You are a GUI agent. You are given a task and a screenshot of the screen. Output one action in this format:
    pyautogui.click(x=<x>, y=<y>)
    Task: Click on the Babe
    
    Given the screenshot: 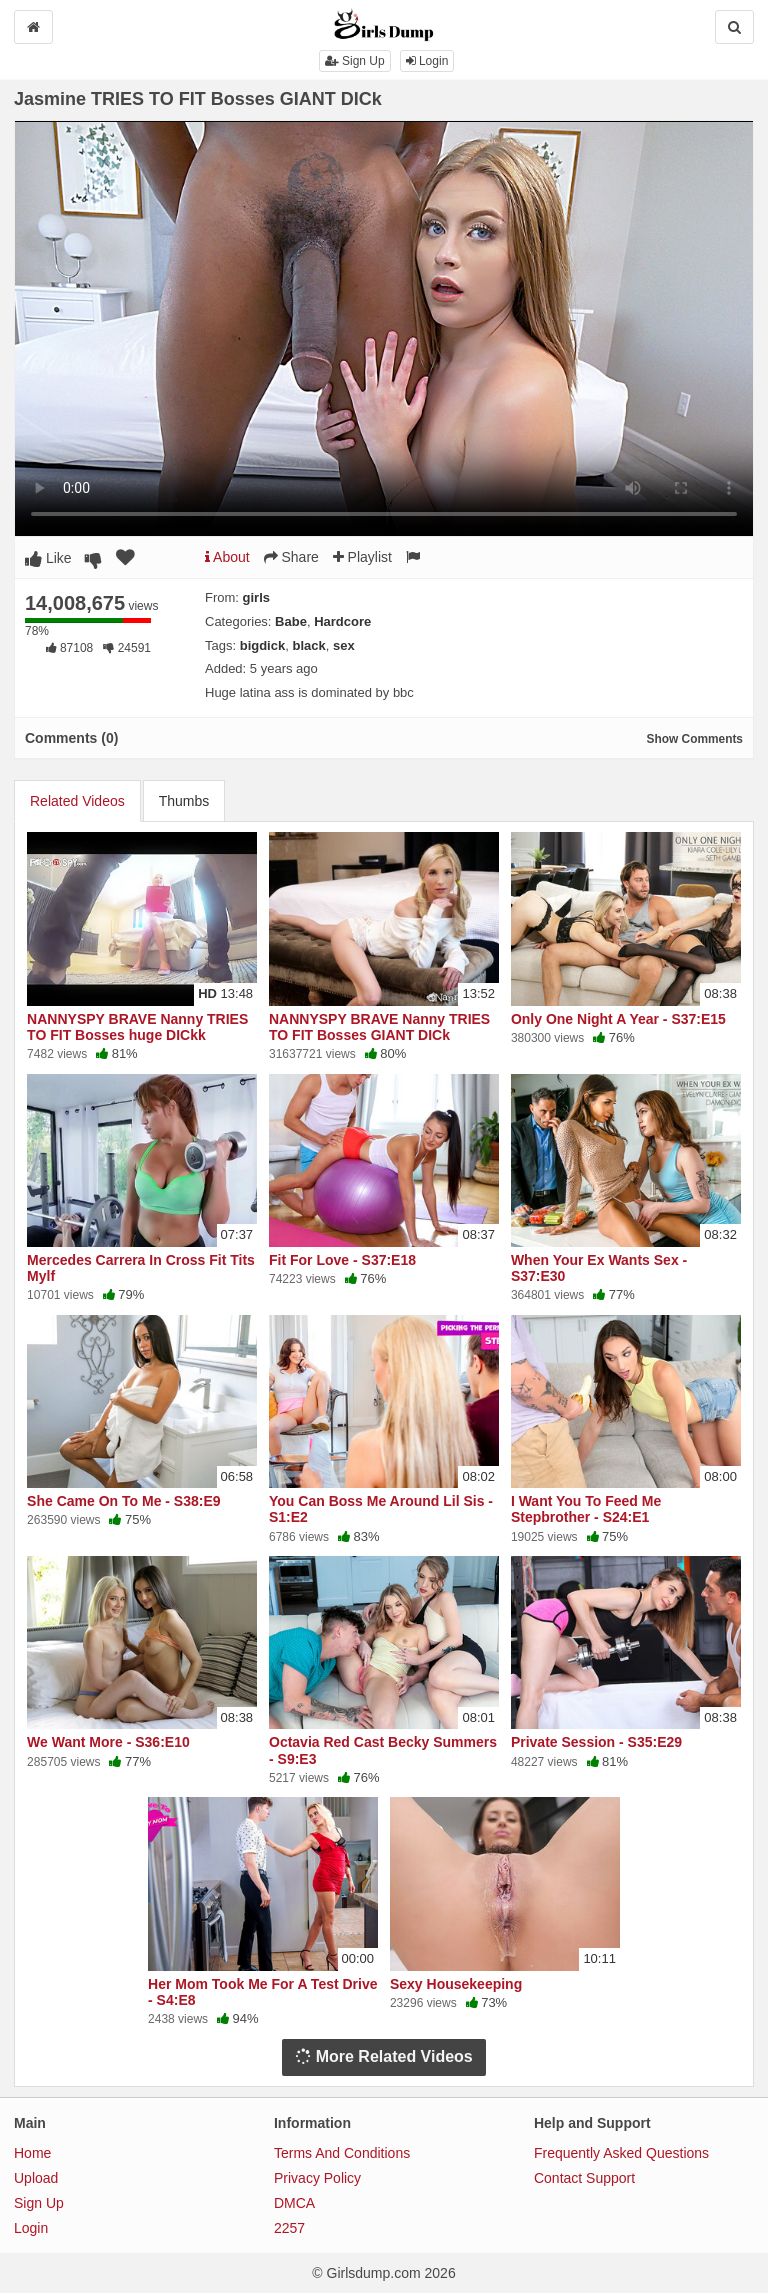 What is the action you would take?
    pyautogui.click(x=291, y=621)
    